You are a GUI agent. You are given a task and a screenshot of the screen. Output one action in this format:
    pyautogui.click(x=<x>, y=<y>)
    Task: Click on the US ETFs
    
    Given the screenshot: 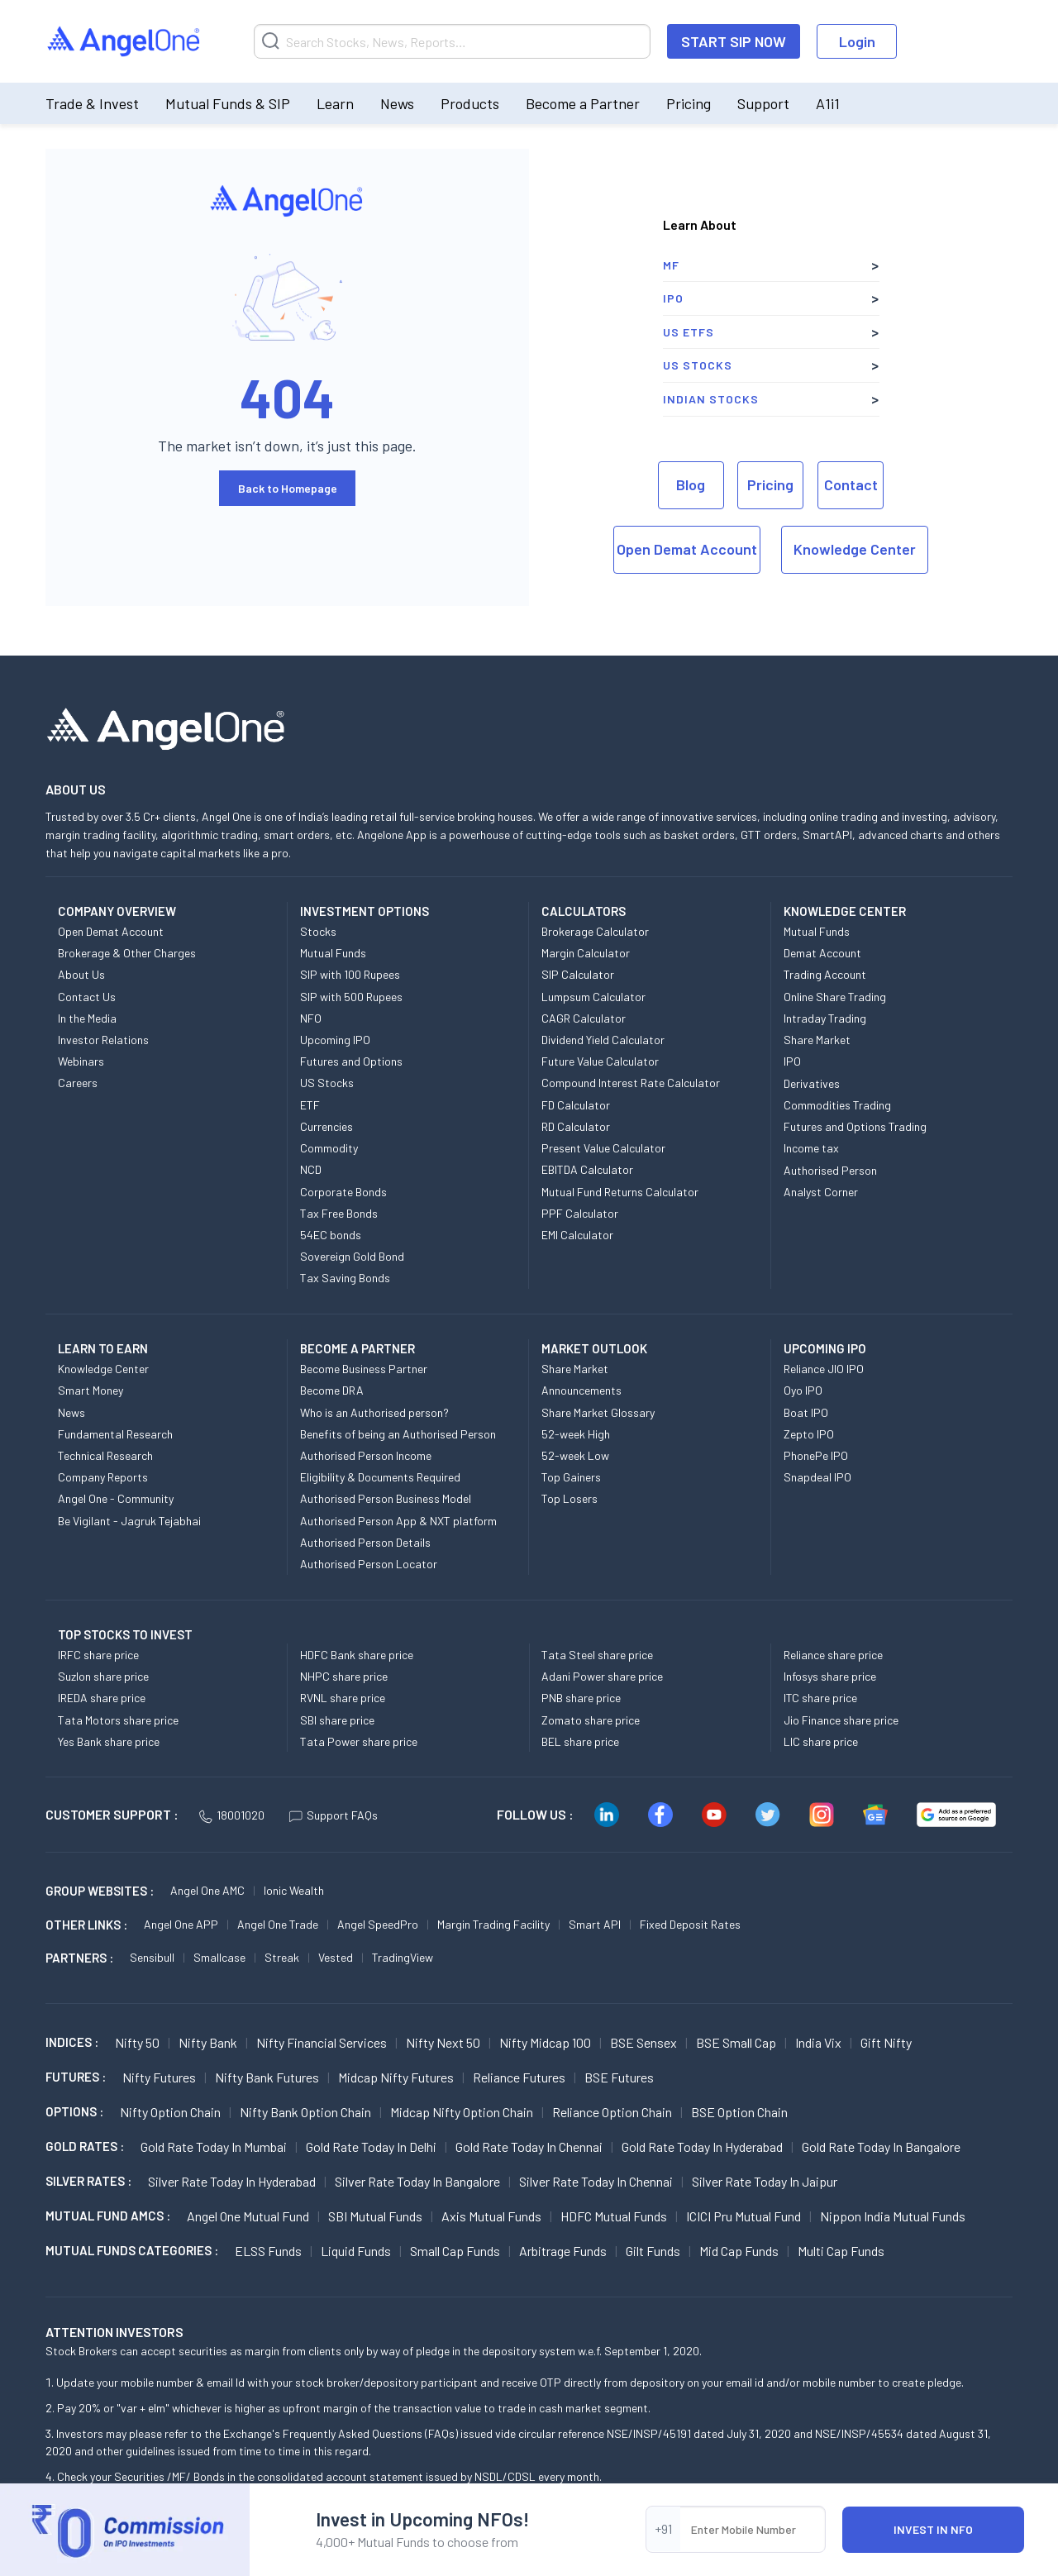 What is the action you would take?
    pyautogui.click(x=688, y=332)
    